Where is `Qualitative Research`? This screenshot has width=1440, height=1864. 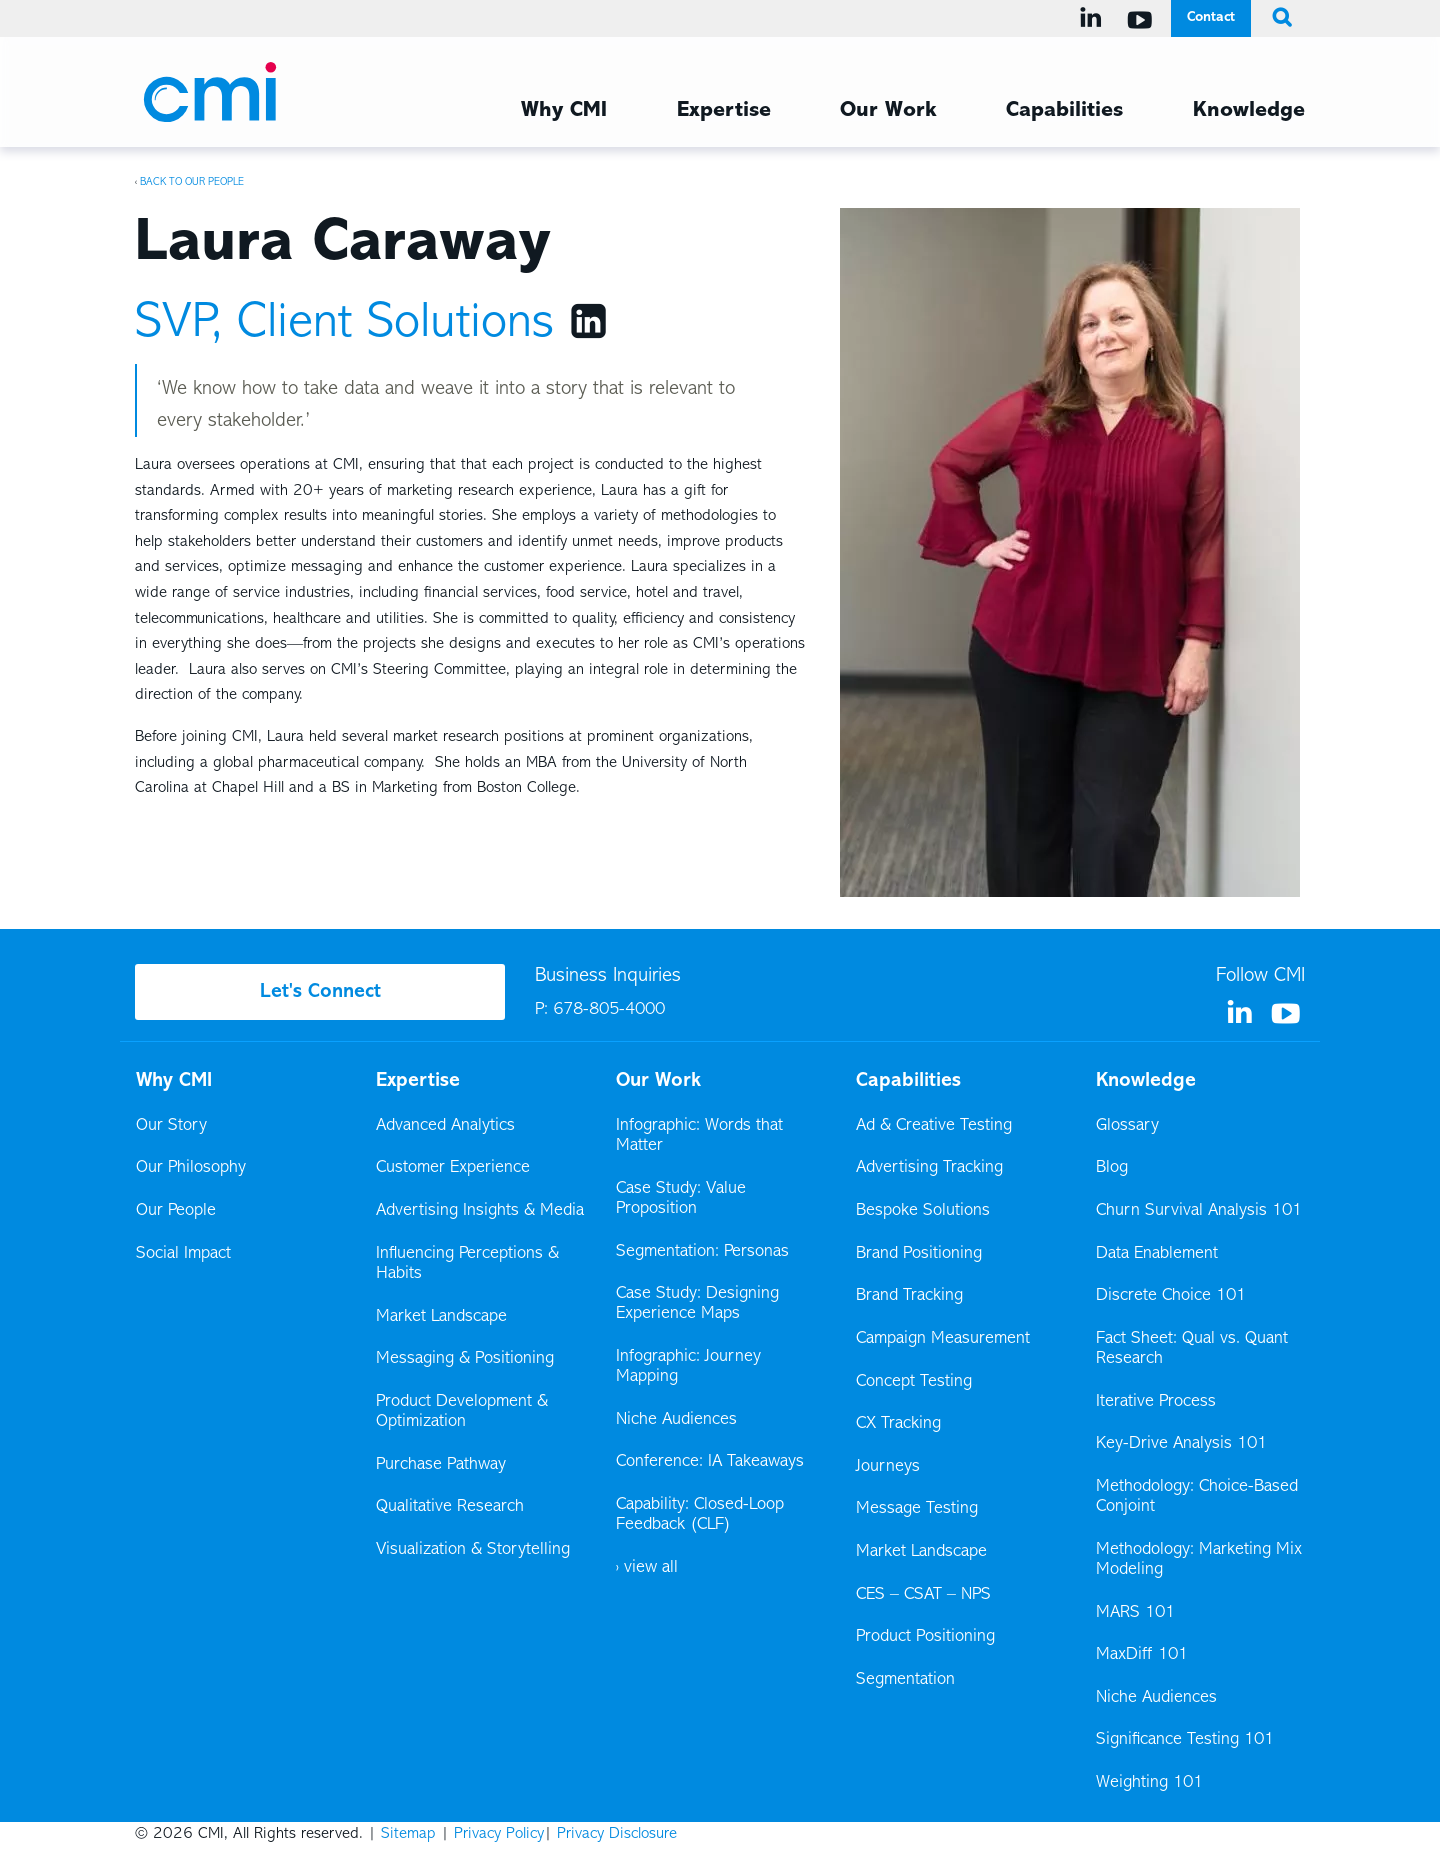
Qualitative Research is located at coordinates (450, 1507).